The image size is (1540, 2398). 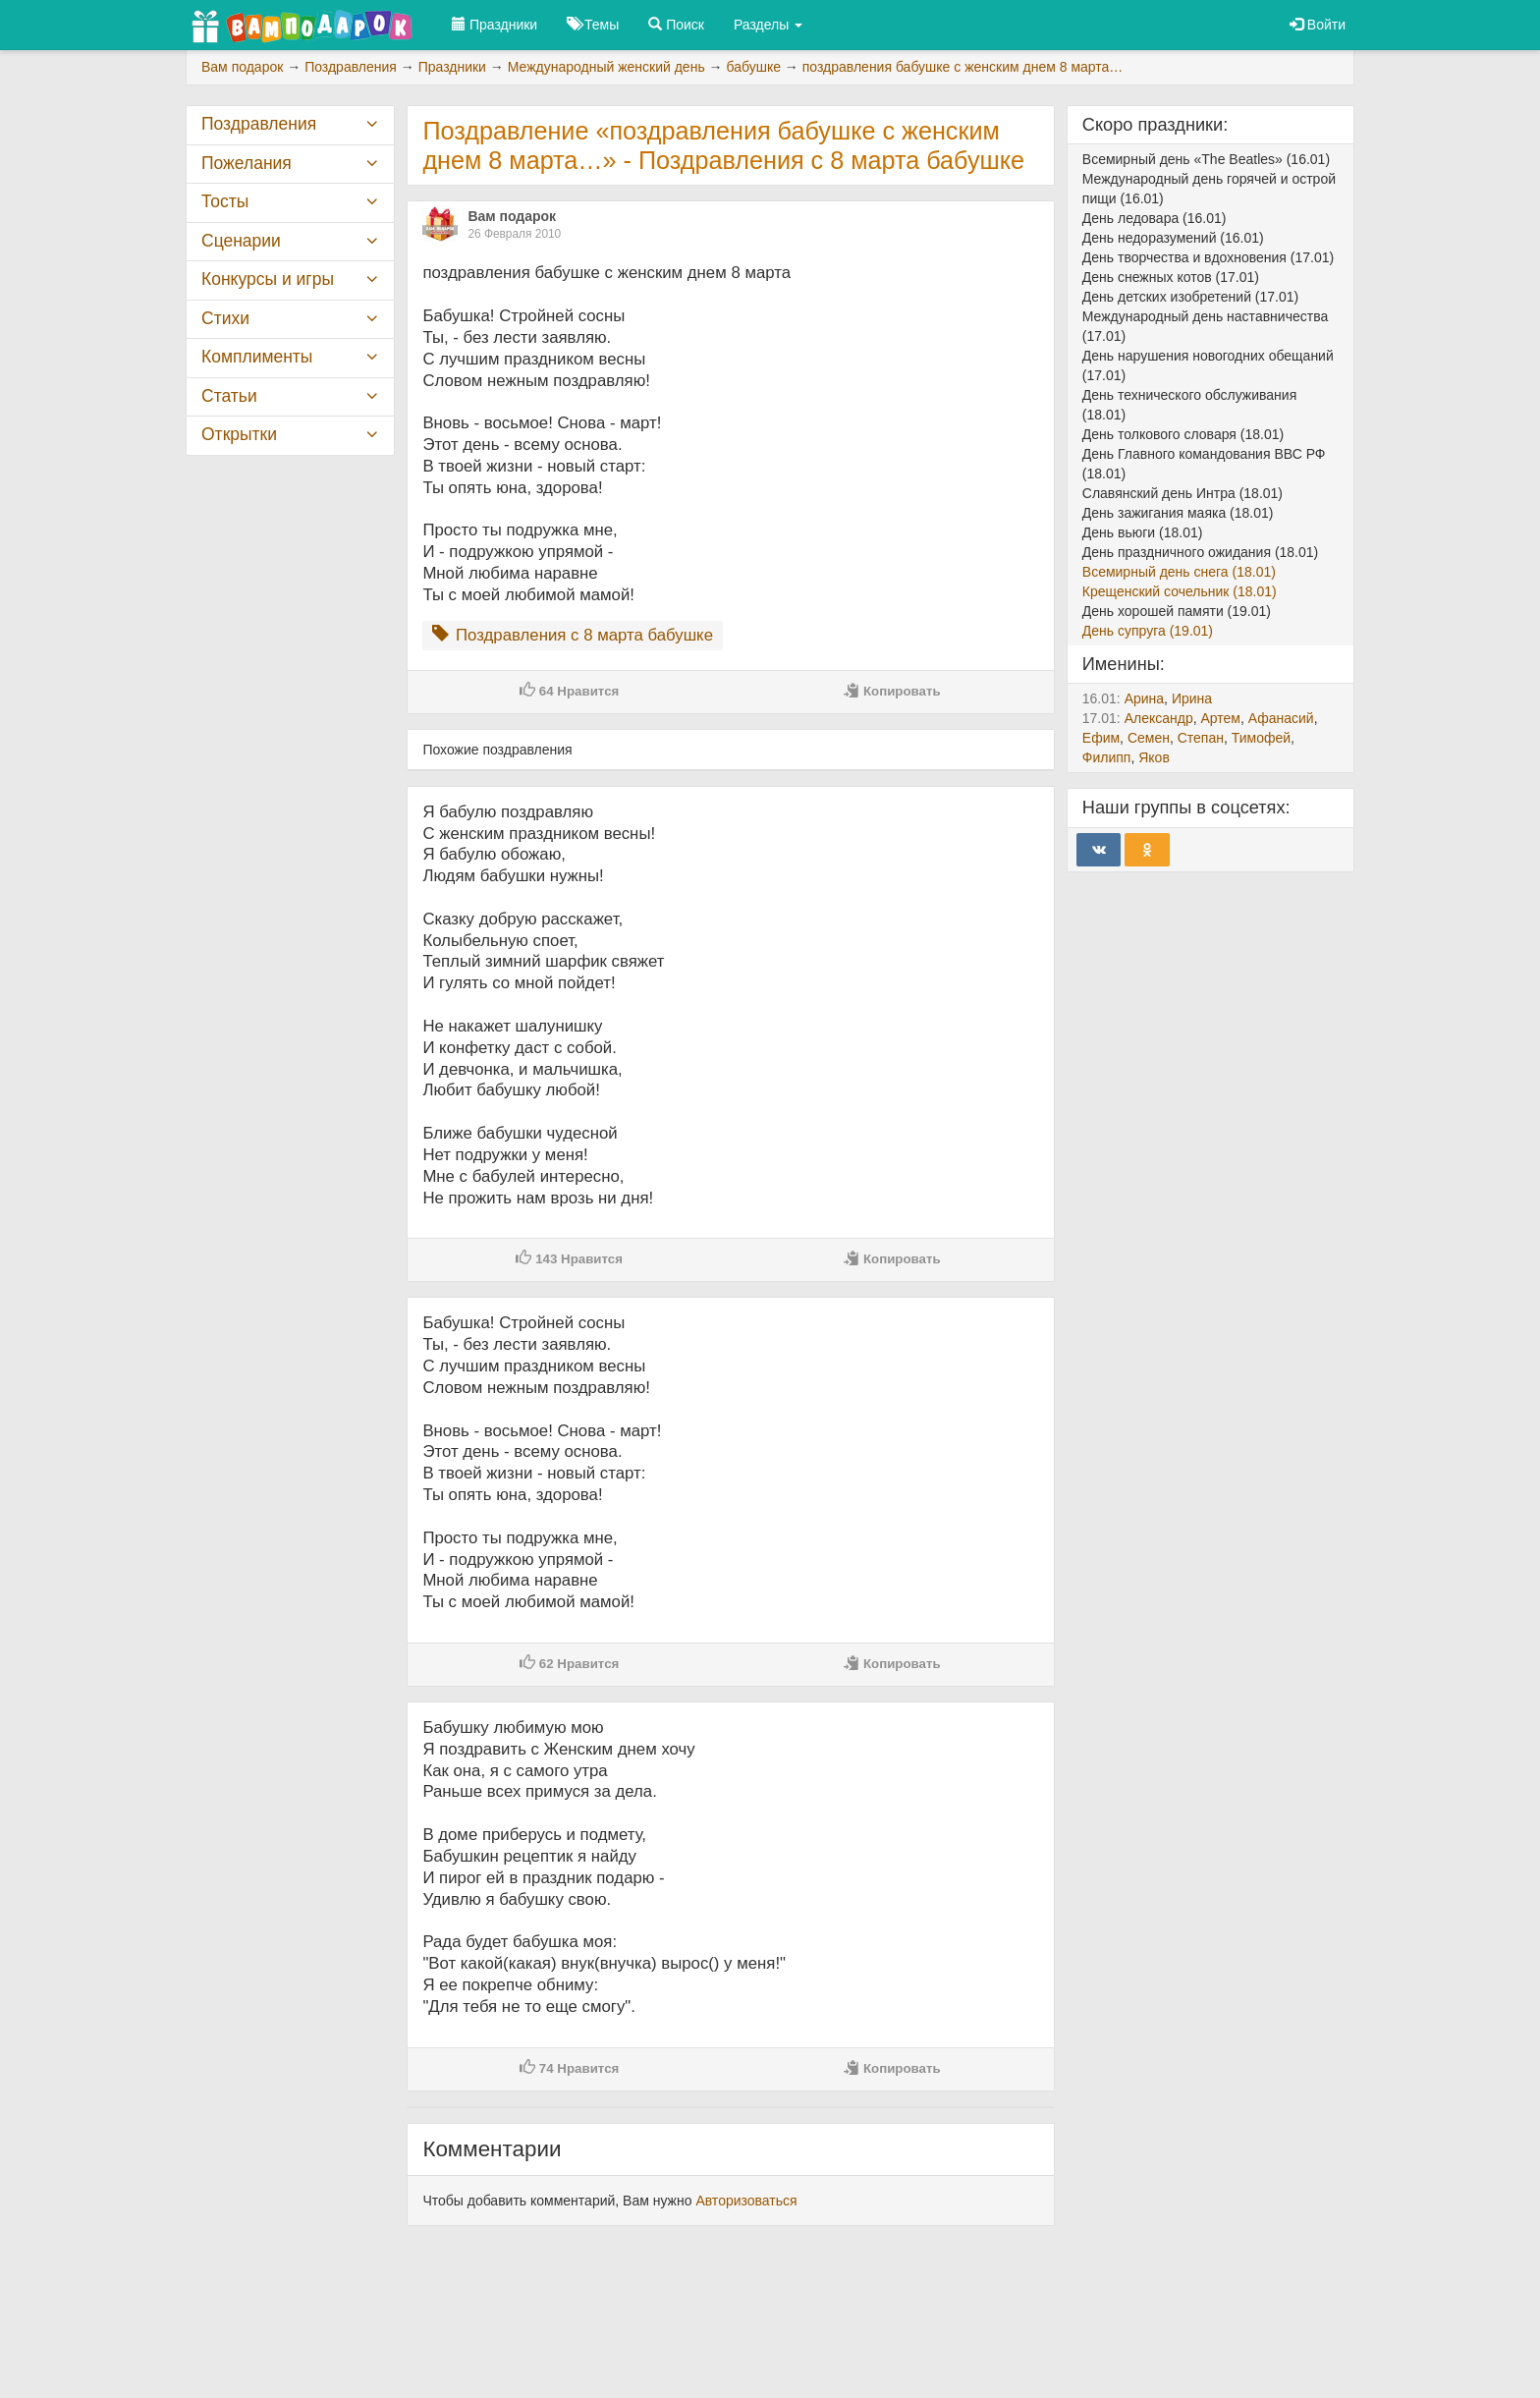 I want to click on Ефим, so click(x=1101, y=738).